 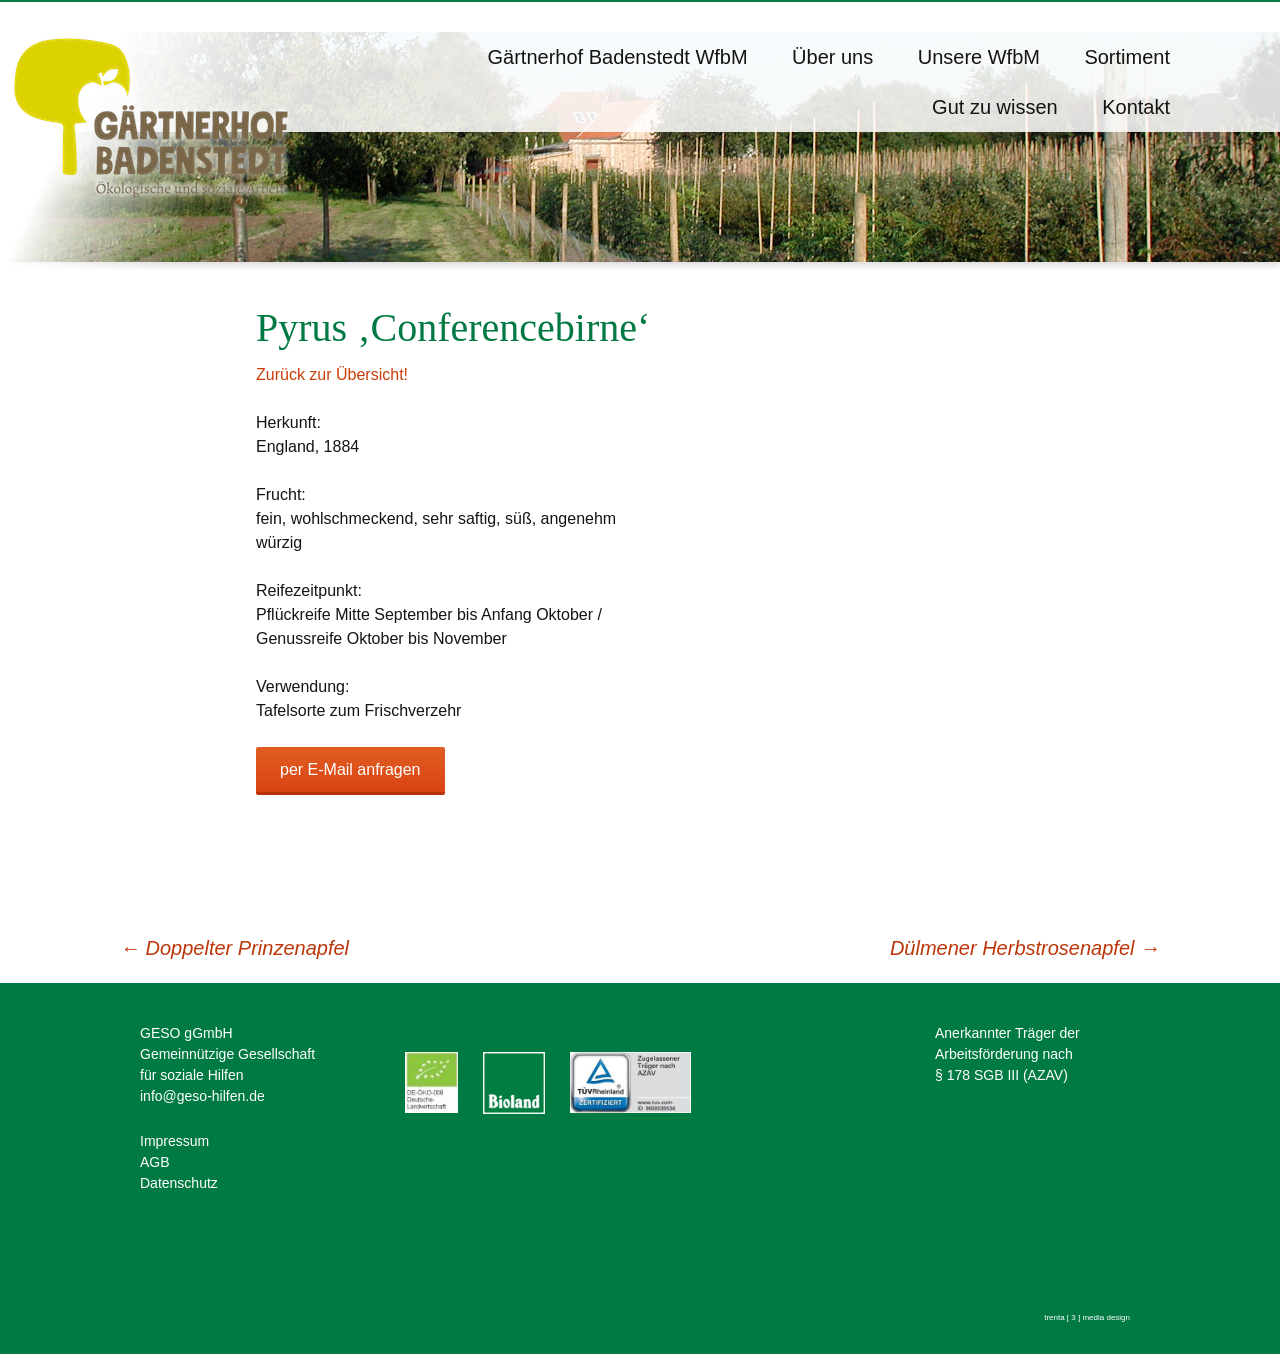 What do you see at coordinates (979, 57) in the screenshot?
I see `Unsere WfbM` at bounding box center [979, 57].